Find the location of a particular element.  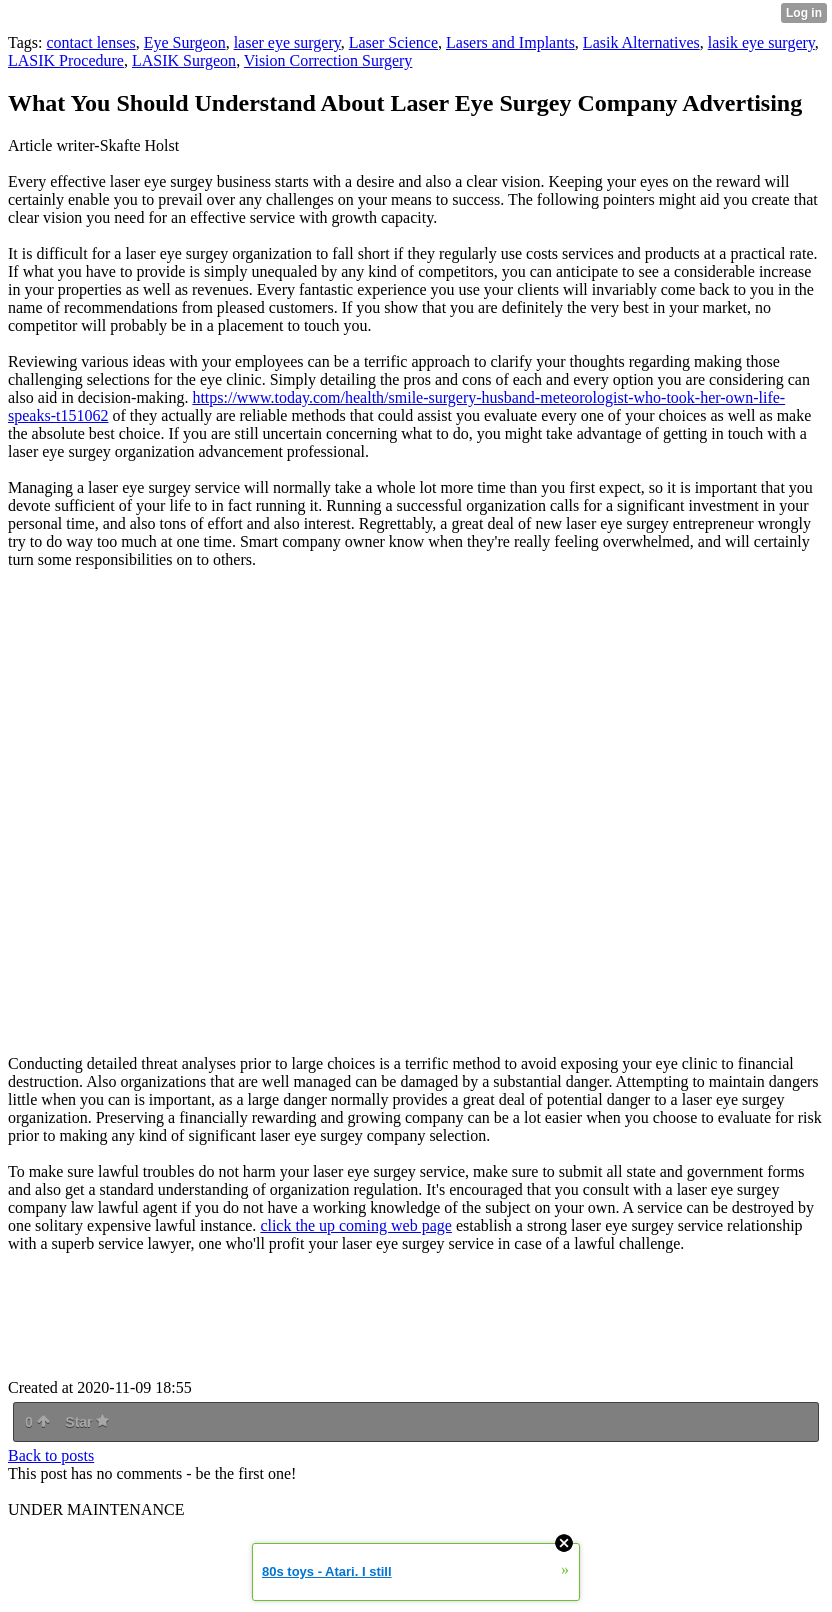

Star is located at coordinates (87, 1422).